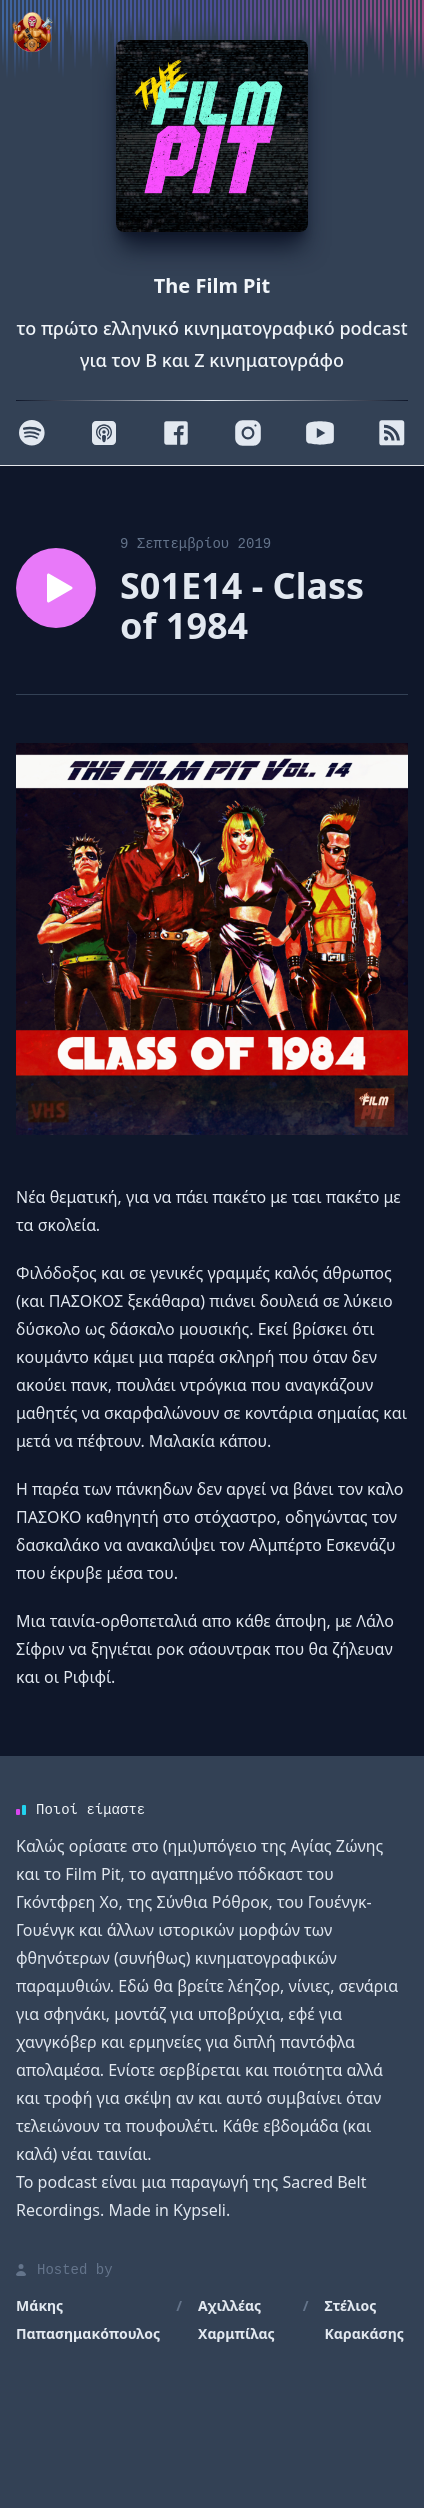  Describe the element at coordinates (320, 433) in the screenshot. I see `[Youtube]` at that location.